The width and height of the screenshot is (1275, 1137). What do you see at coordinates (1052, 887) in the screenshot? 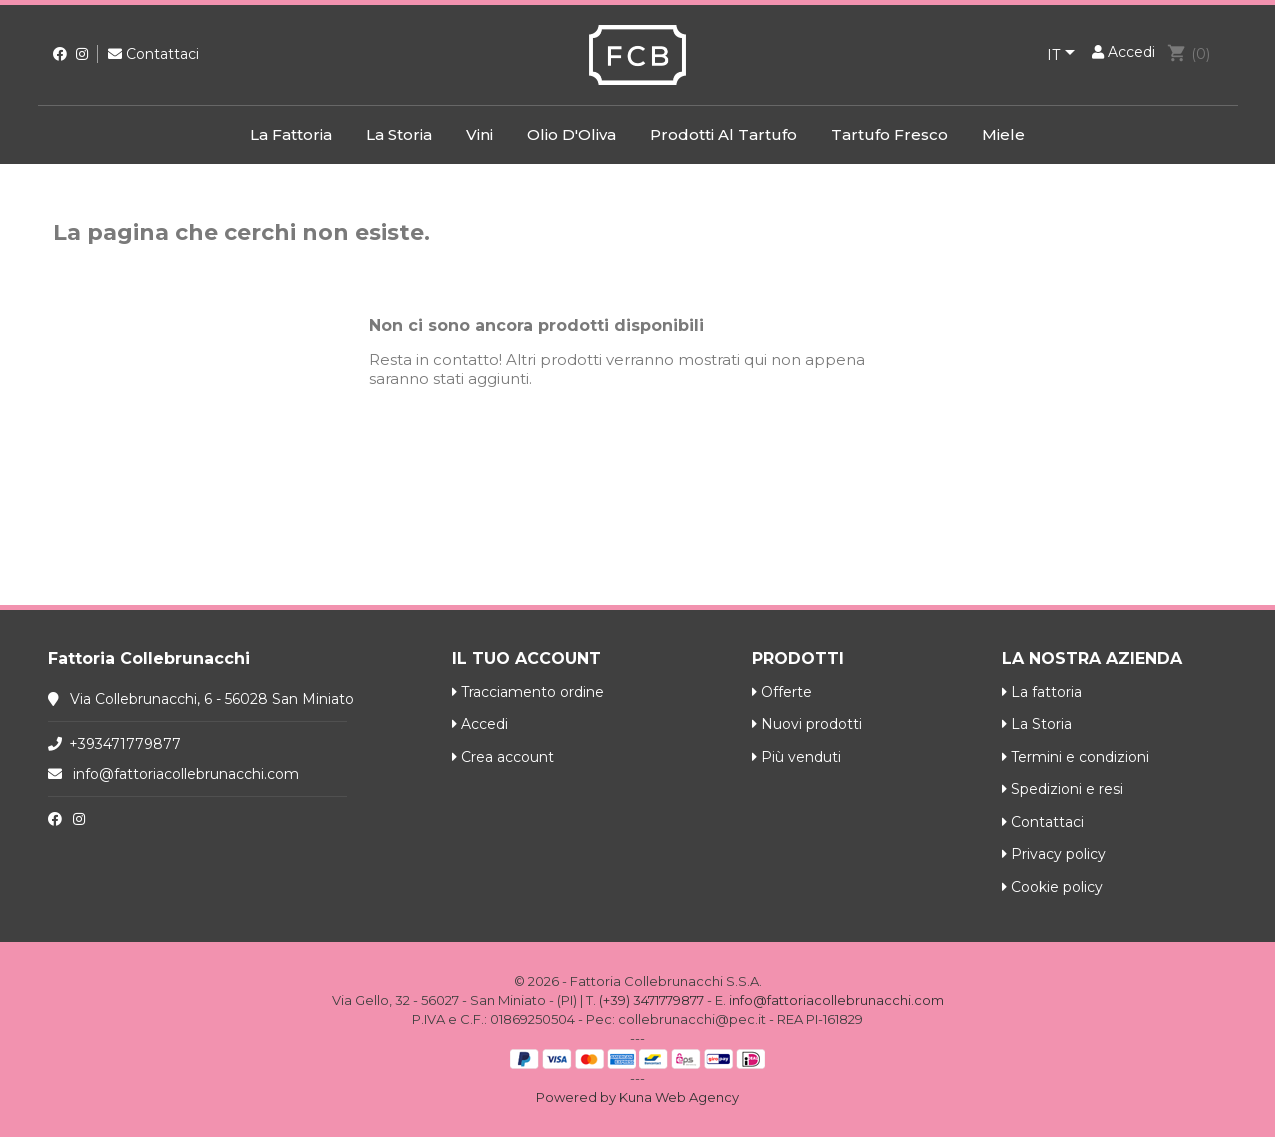
I see `Cookie policy` at bounding box center [1052, 887].